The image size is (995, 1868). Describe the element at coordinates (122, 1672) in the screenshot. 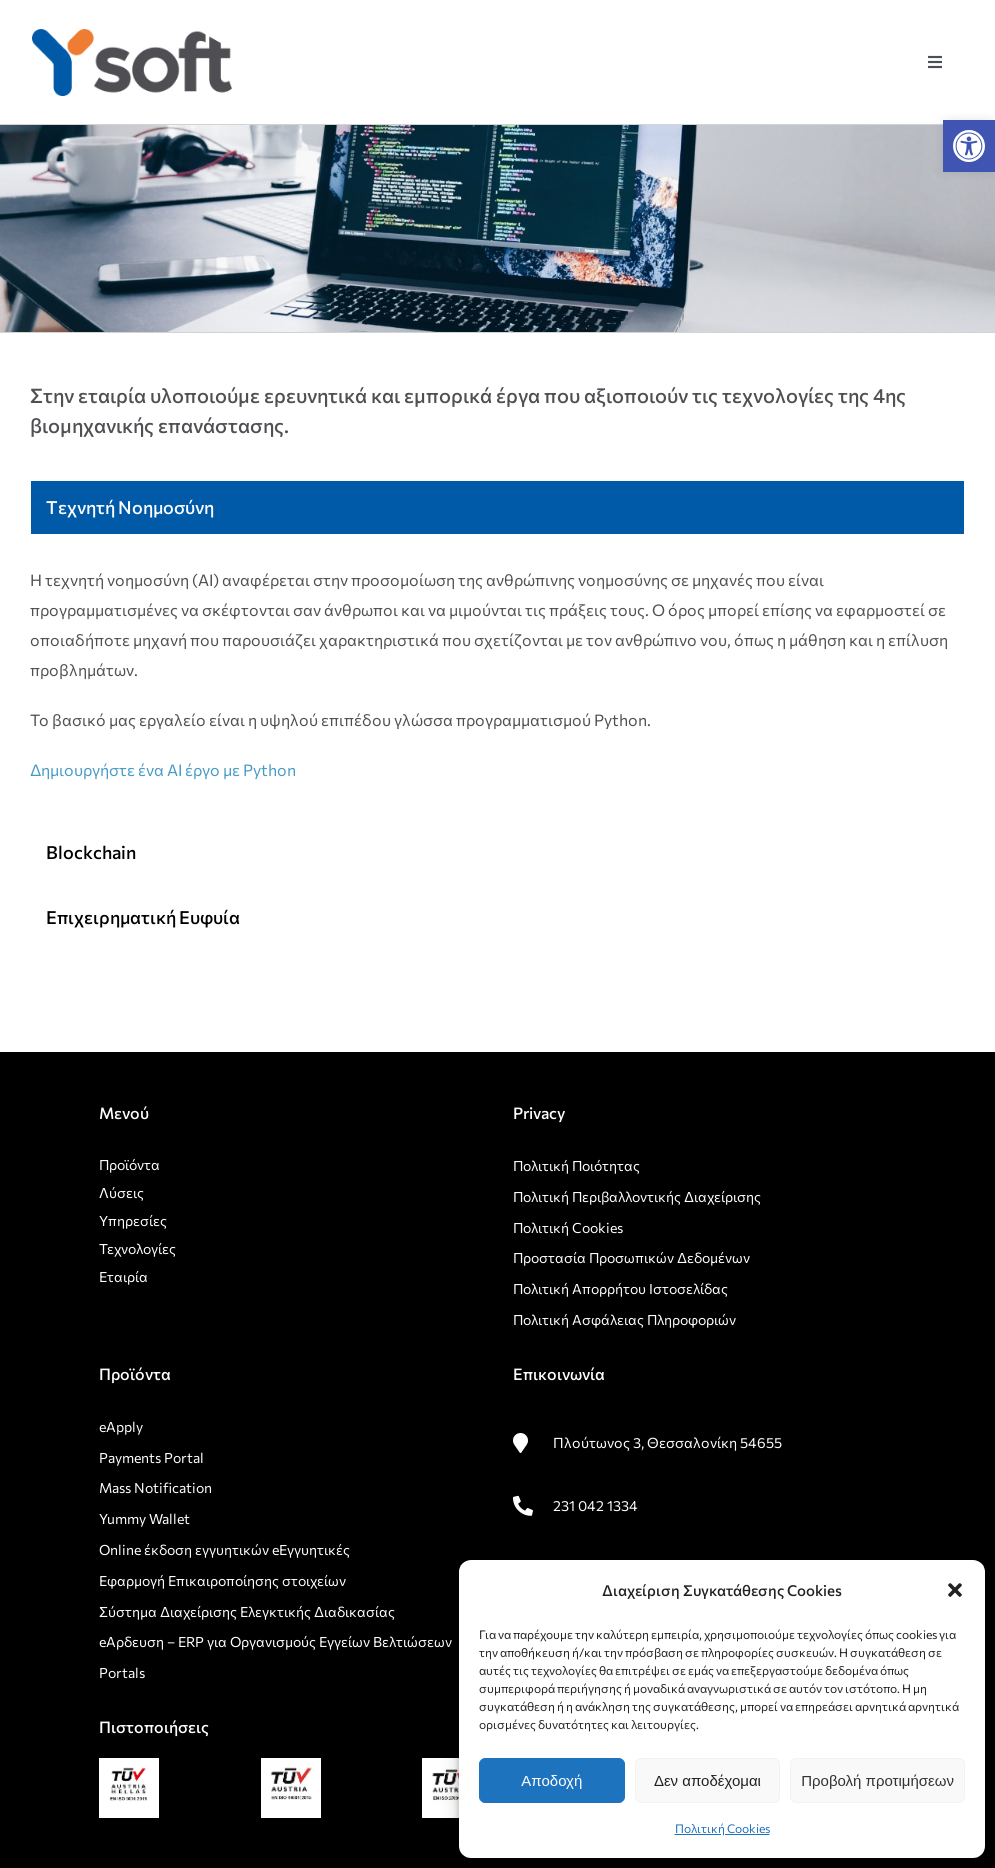

I see `Portals` at that location.